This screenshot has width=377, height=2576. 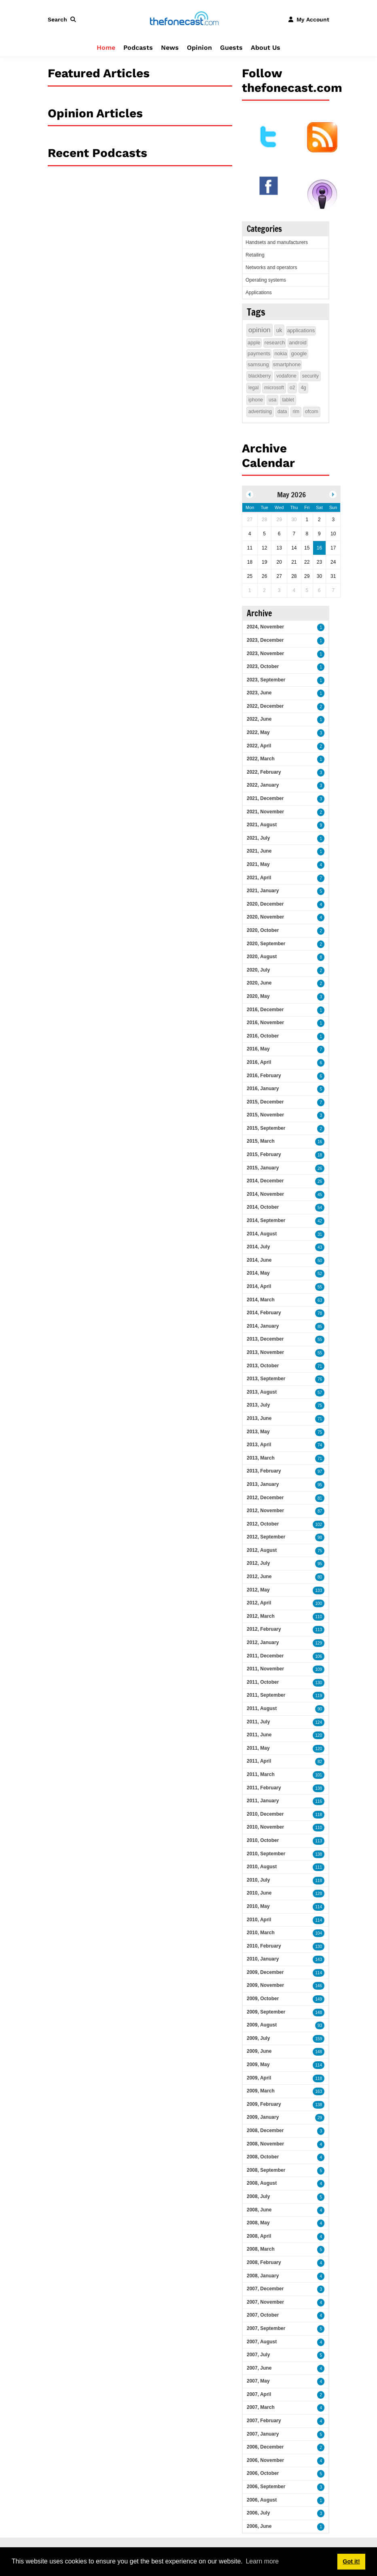 What do you see at coordinates (303, 387) in the screenshot?
I see `4g` at bounding box center [303, 387].